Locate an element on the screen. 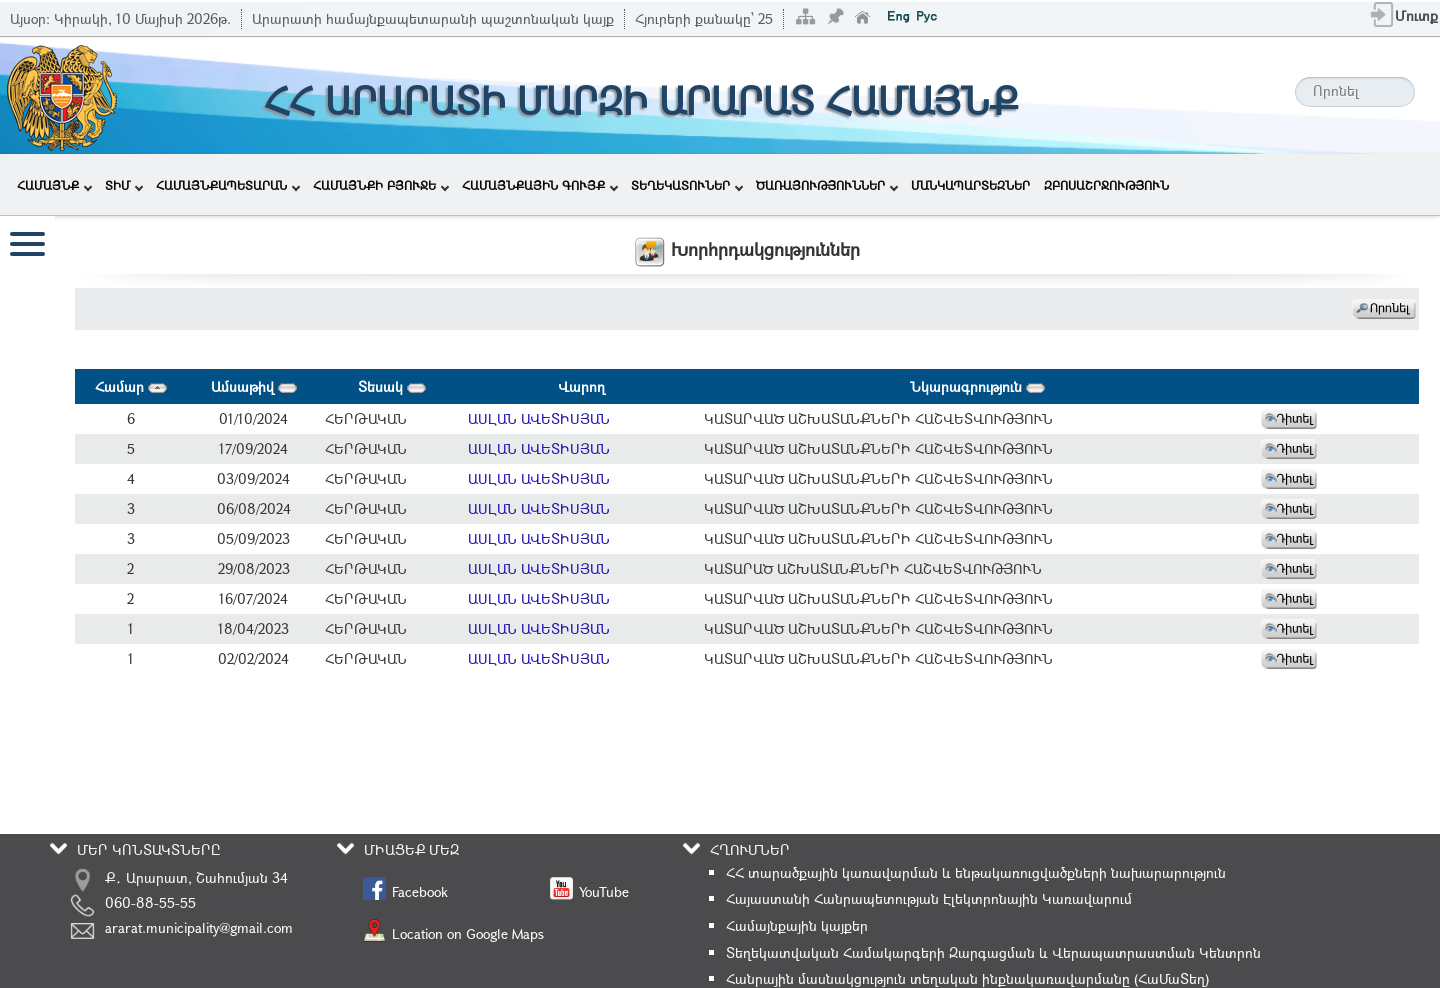  ԾԱՌԱՅՈՒԹՅՈՒՆՆԵՐ is located at coordinates (827, 185).